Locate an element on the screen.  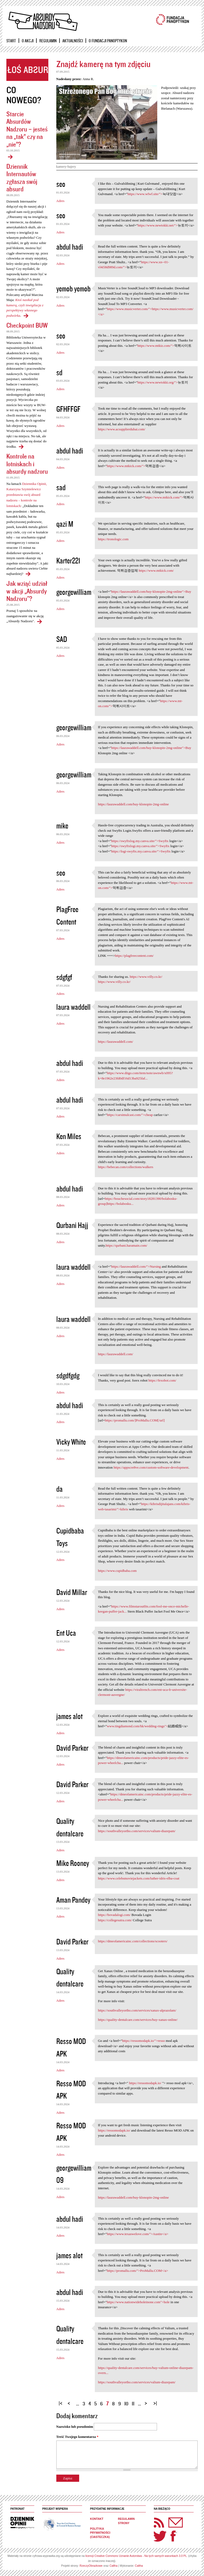
‹ poprzednia is located at coordinates (70, 2401).